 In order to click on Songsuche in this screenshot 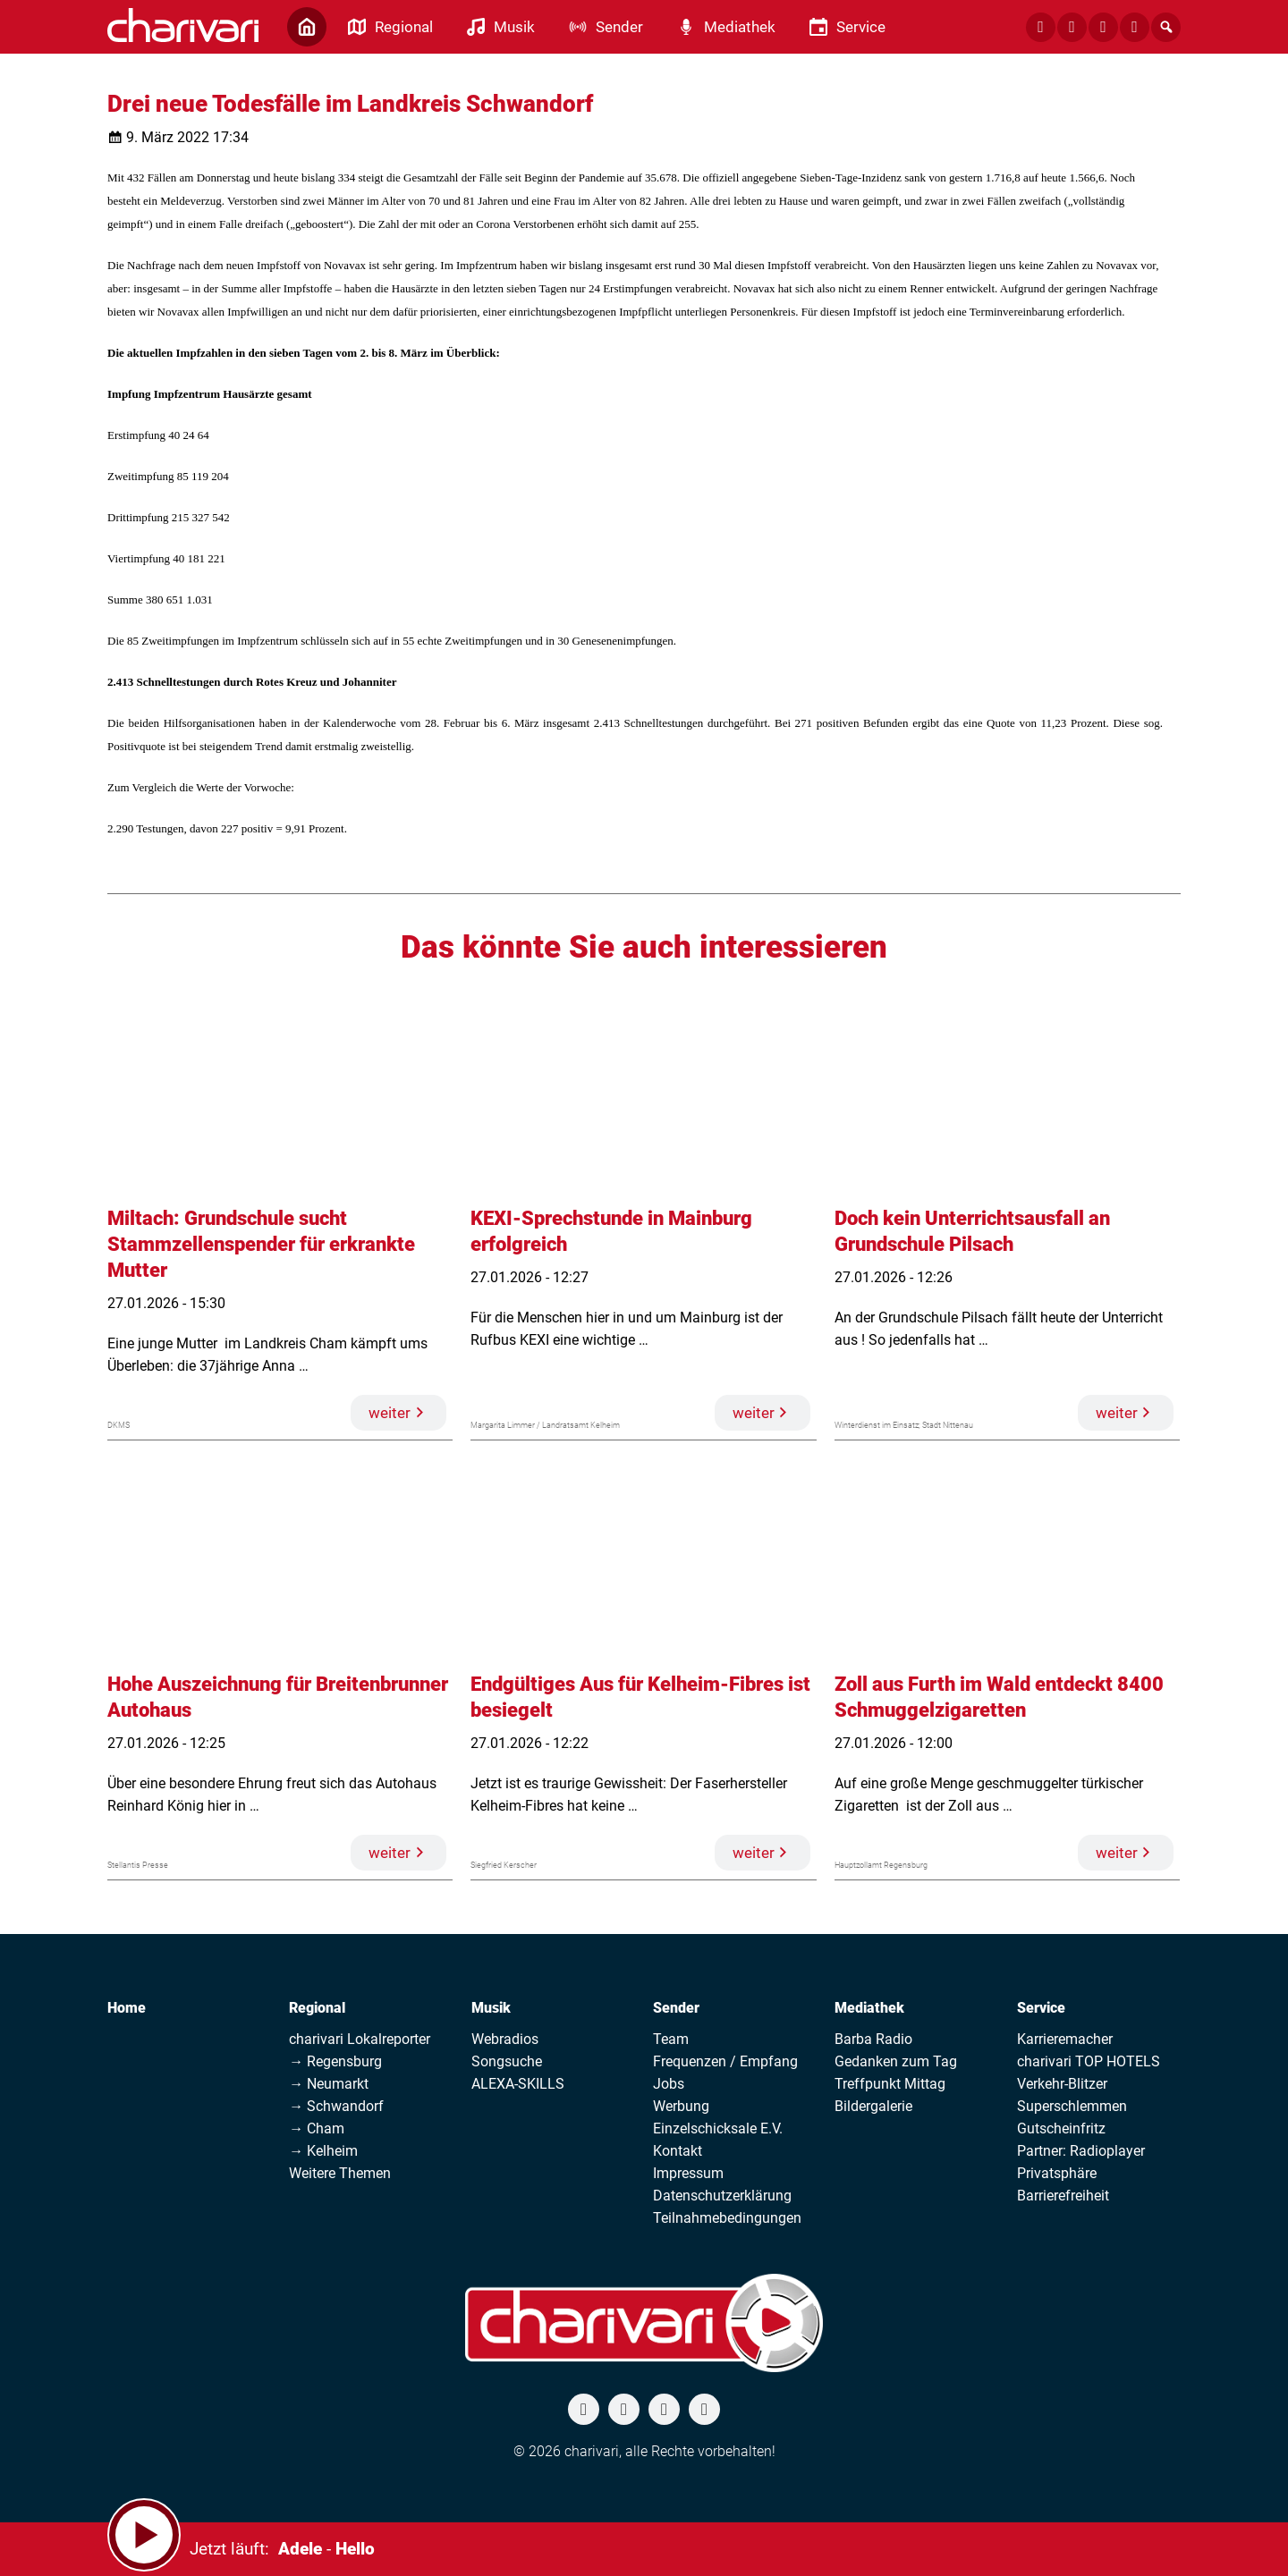, I will do `click(506, 2061)`.